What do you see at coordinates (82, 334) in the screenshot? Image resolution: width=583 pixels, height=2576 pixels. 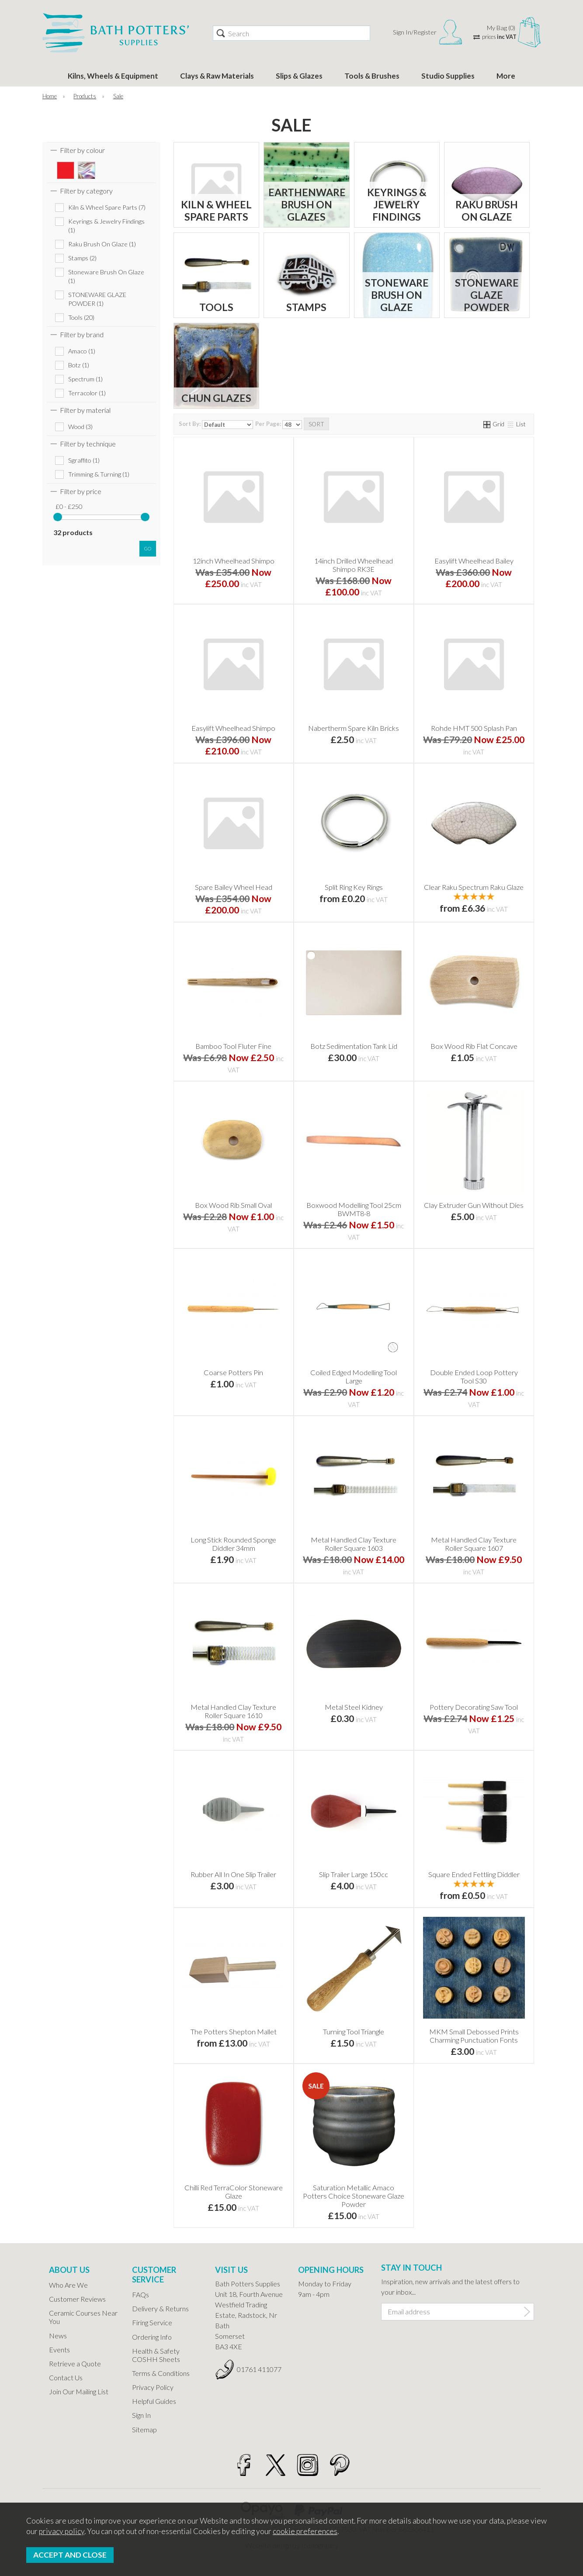 I see `Filter by brand` at bounding box center [82, 334].